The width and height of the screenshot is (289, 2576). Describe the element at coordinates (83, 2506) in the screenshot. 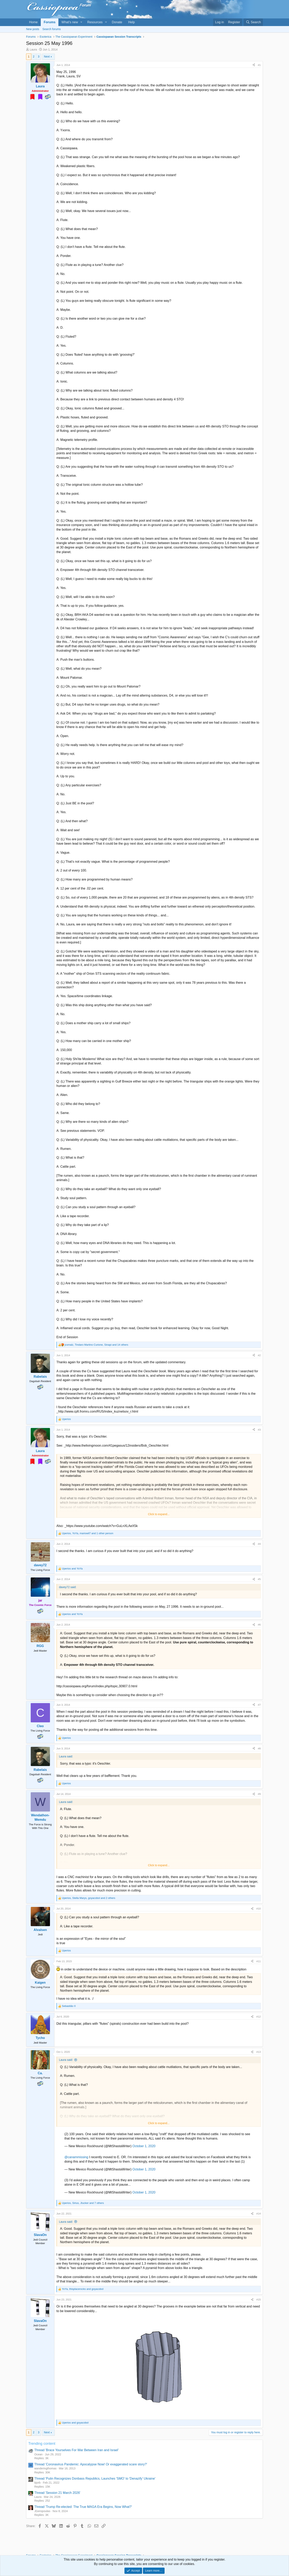

I see `Thread 'Trump Re-elected: The True MAGA Era Begins, Now What?'` at that location.